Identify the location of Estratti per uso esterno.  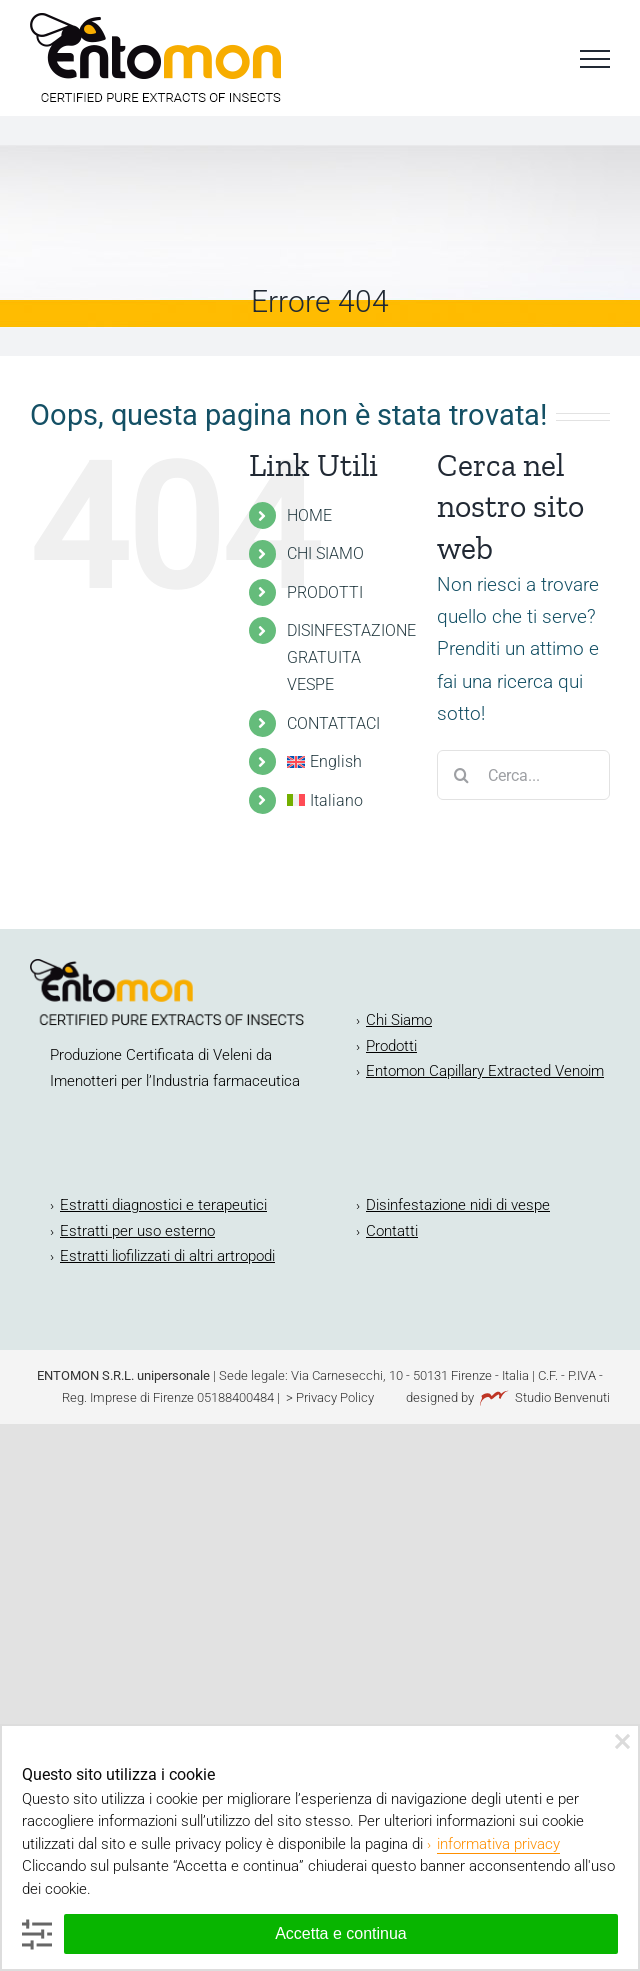
(137, 1231).